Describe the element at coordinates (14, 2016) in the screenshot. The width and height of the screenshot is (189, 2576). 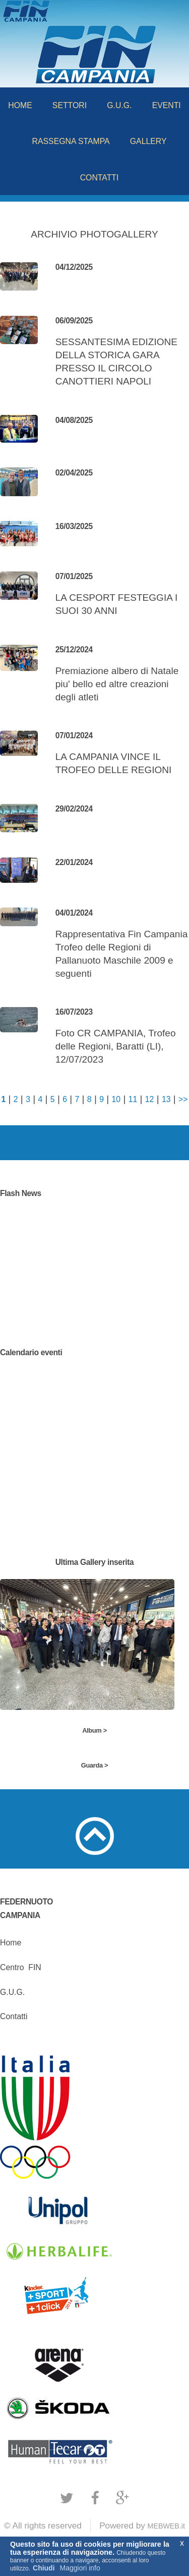
I see `Contatti` at that location.